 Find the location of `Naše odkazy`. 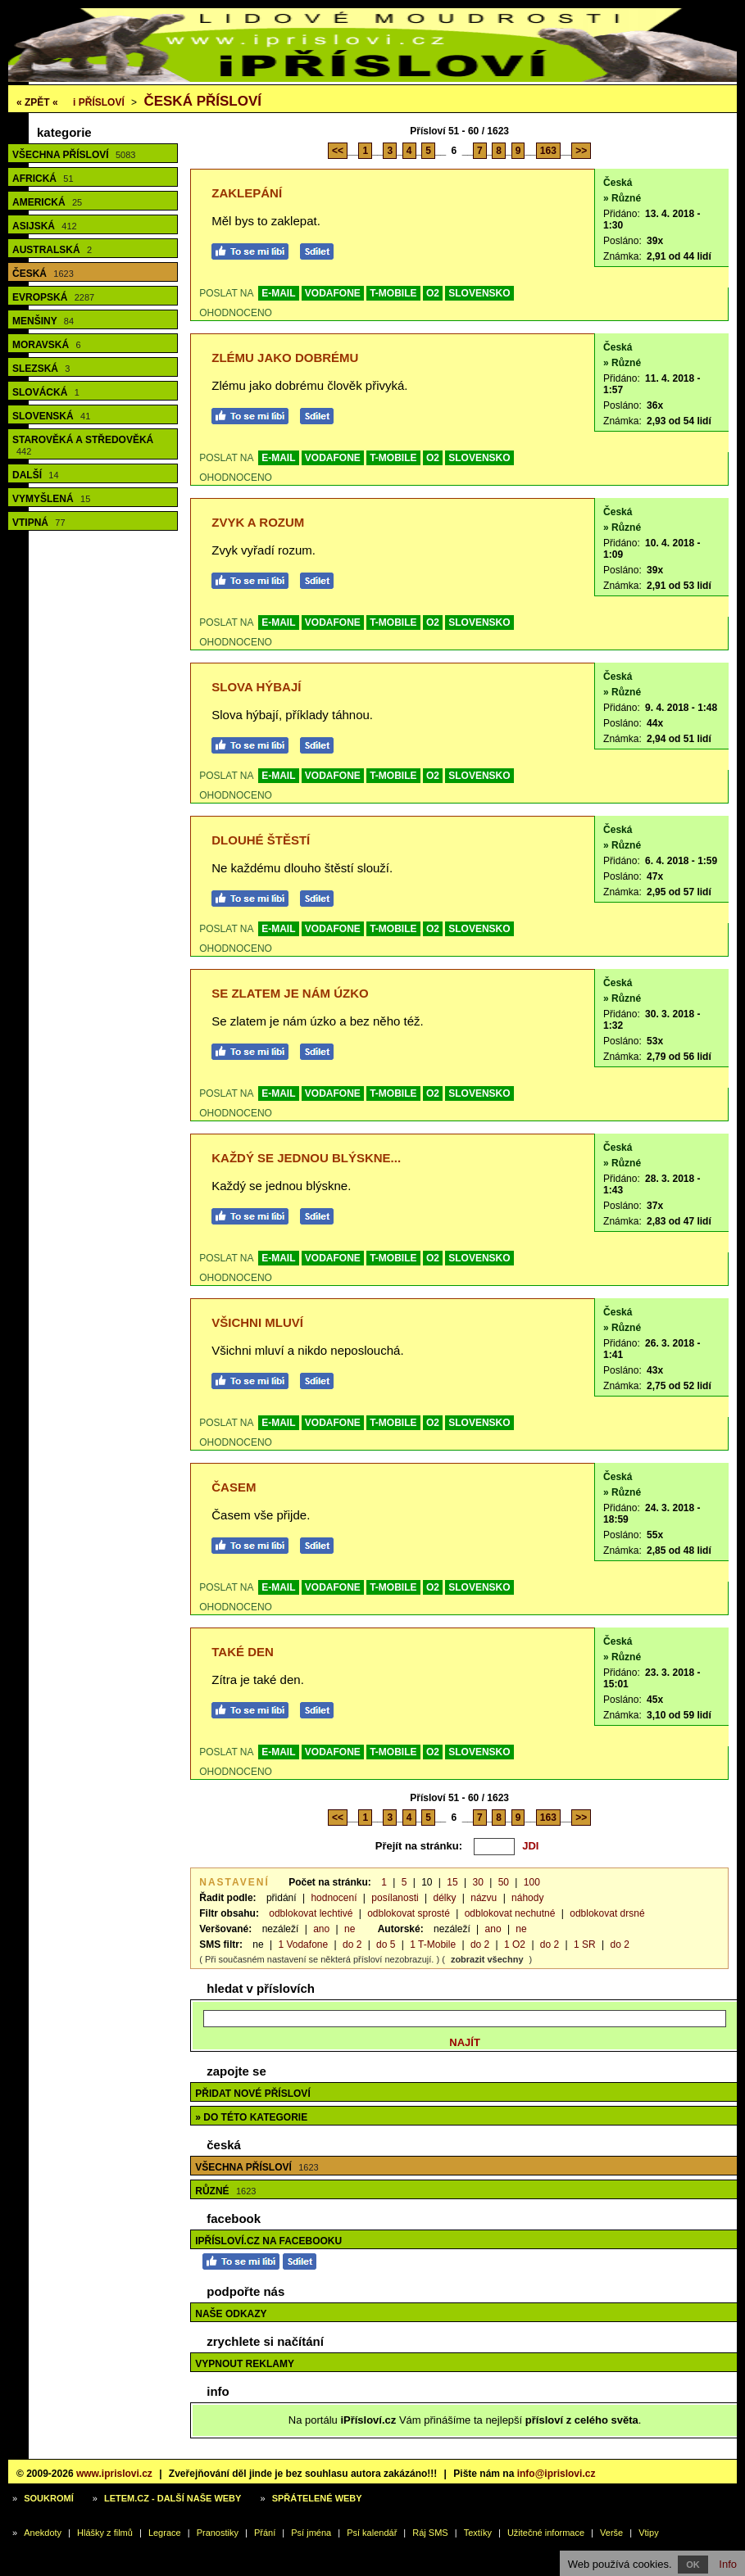

Naše odkazy is located at coordinates (230, 2314).